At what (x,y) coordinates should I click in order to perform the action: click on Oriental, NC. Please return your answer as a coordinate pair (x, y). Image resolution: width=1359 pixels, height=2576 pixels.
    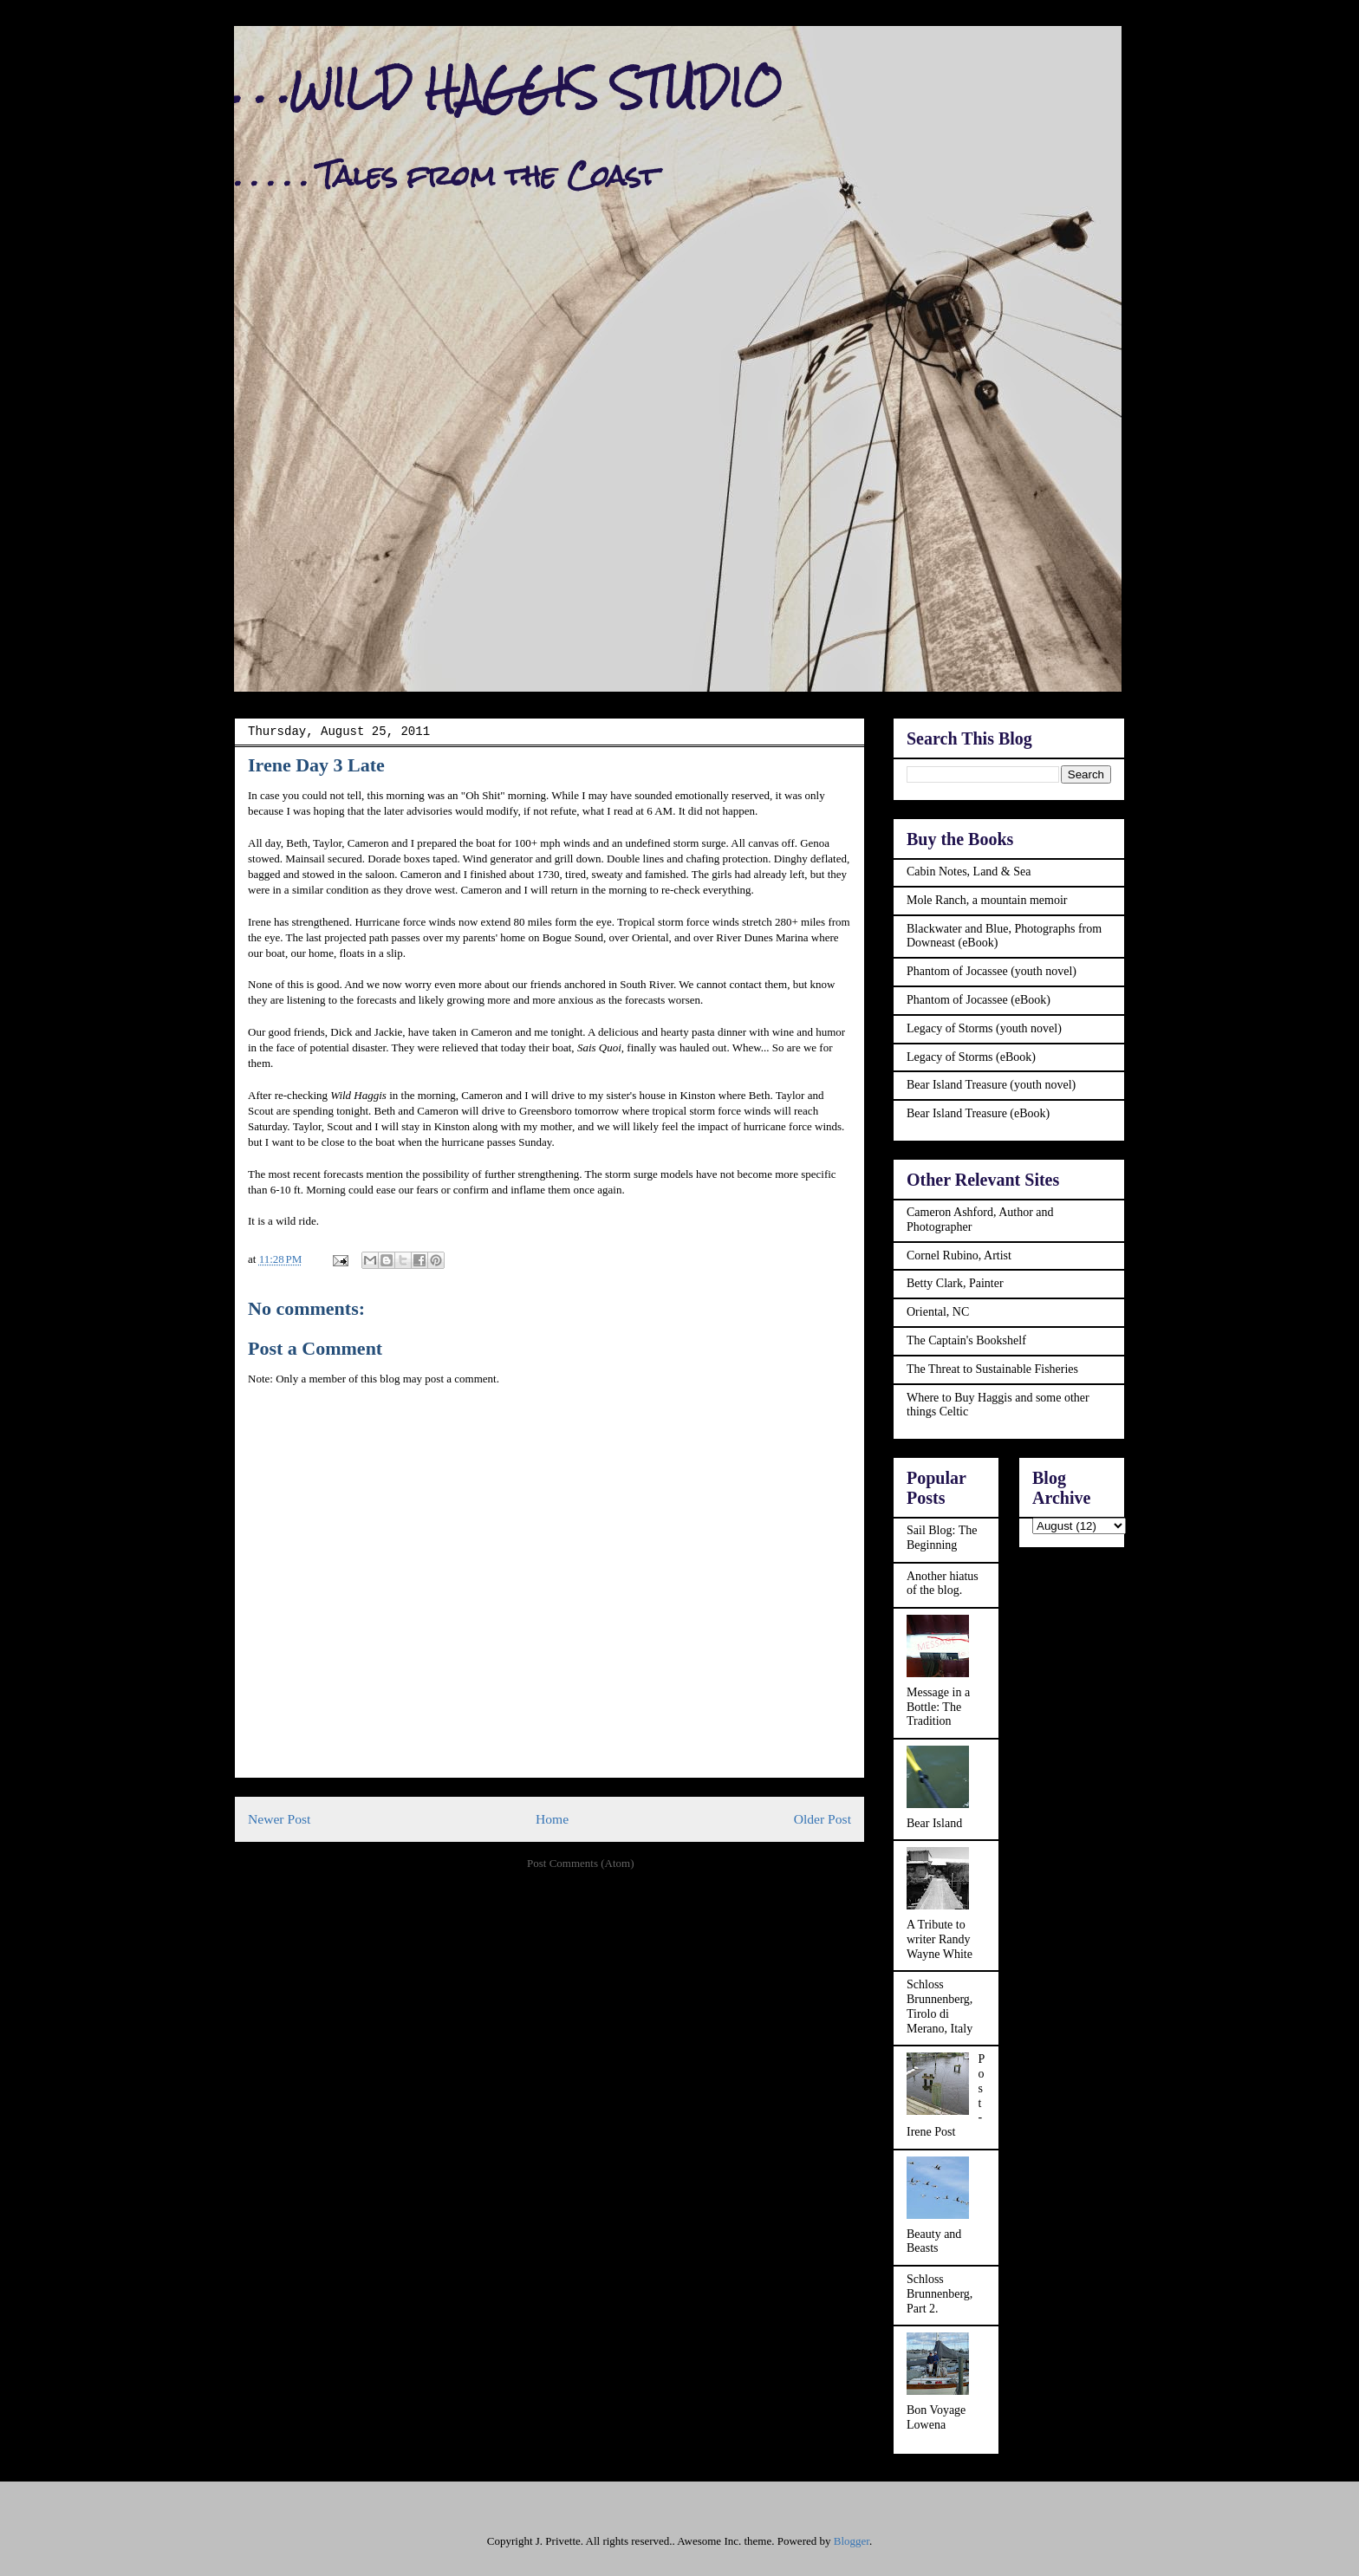
    Looking at the image, I should click on (938, 1311).